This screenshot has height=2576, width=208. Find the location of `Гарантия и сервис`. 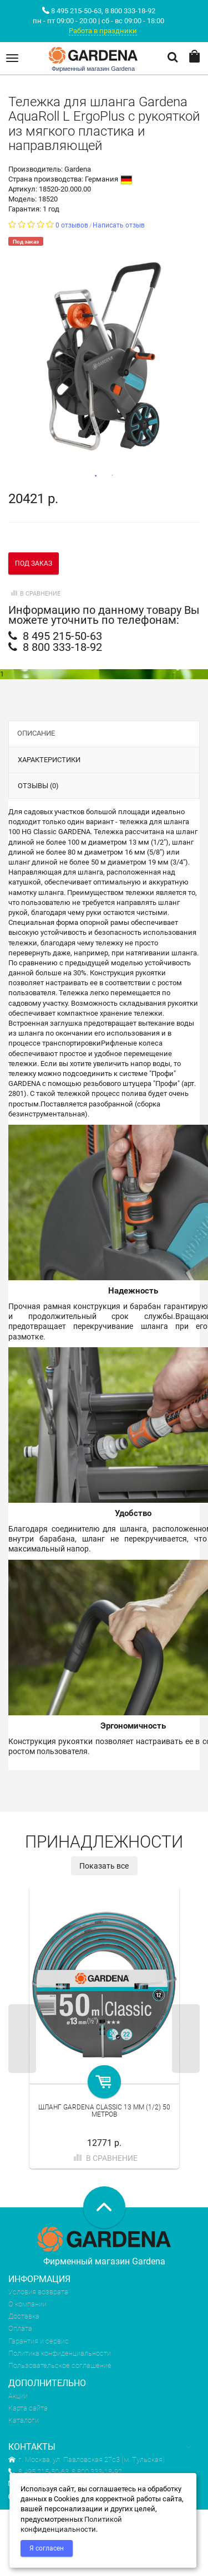

Гарантия и сервис is located at coordinates (38, 2341).